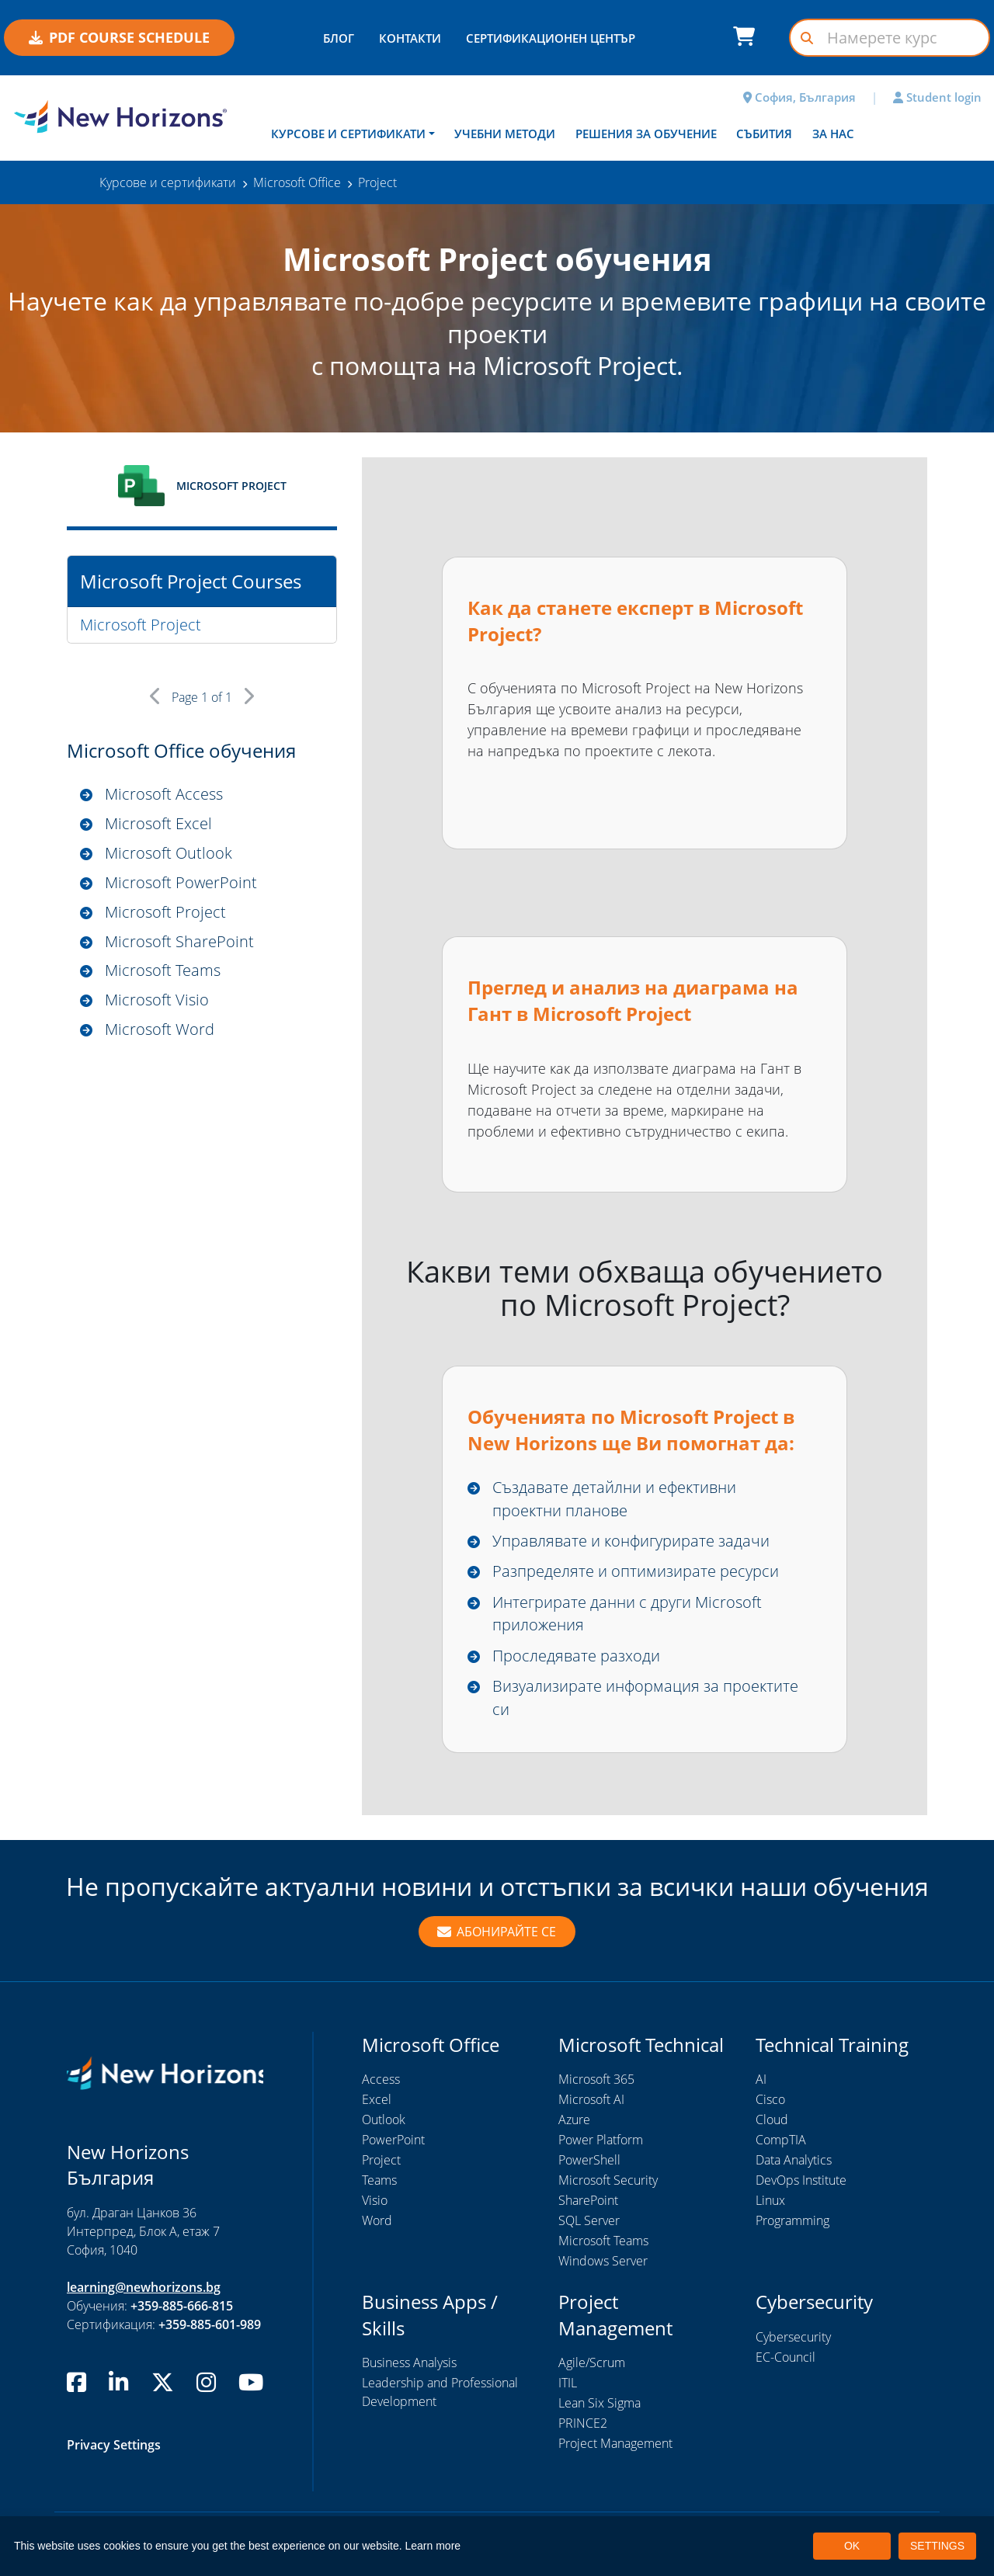 This screenshot has width=994, height=2576. I want to click on Microsoft SharePoint, so click(179, 941).